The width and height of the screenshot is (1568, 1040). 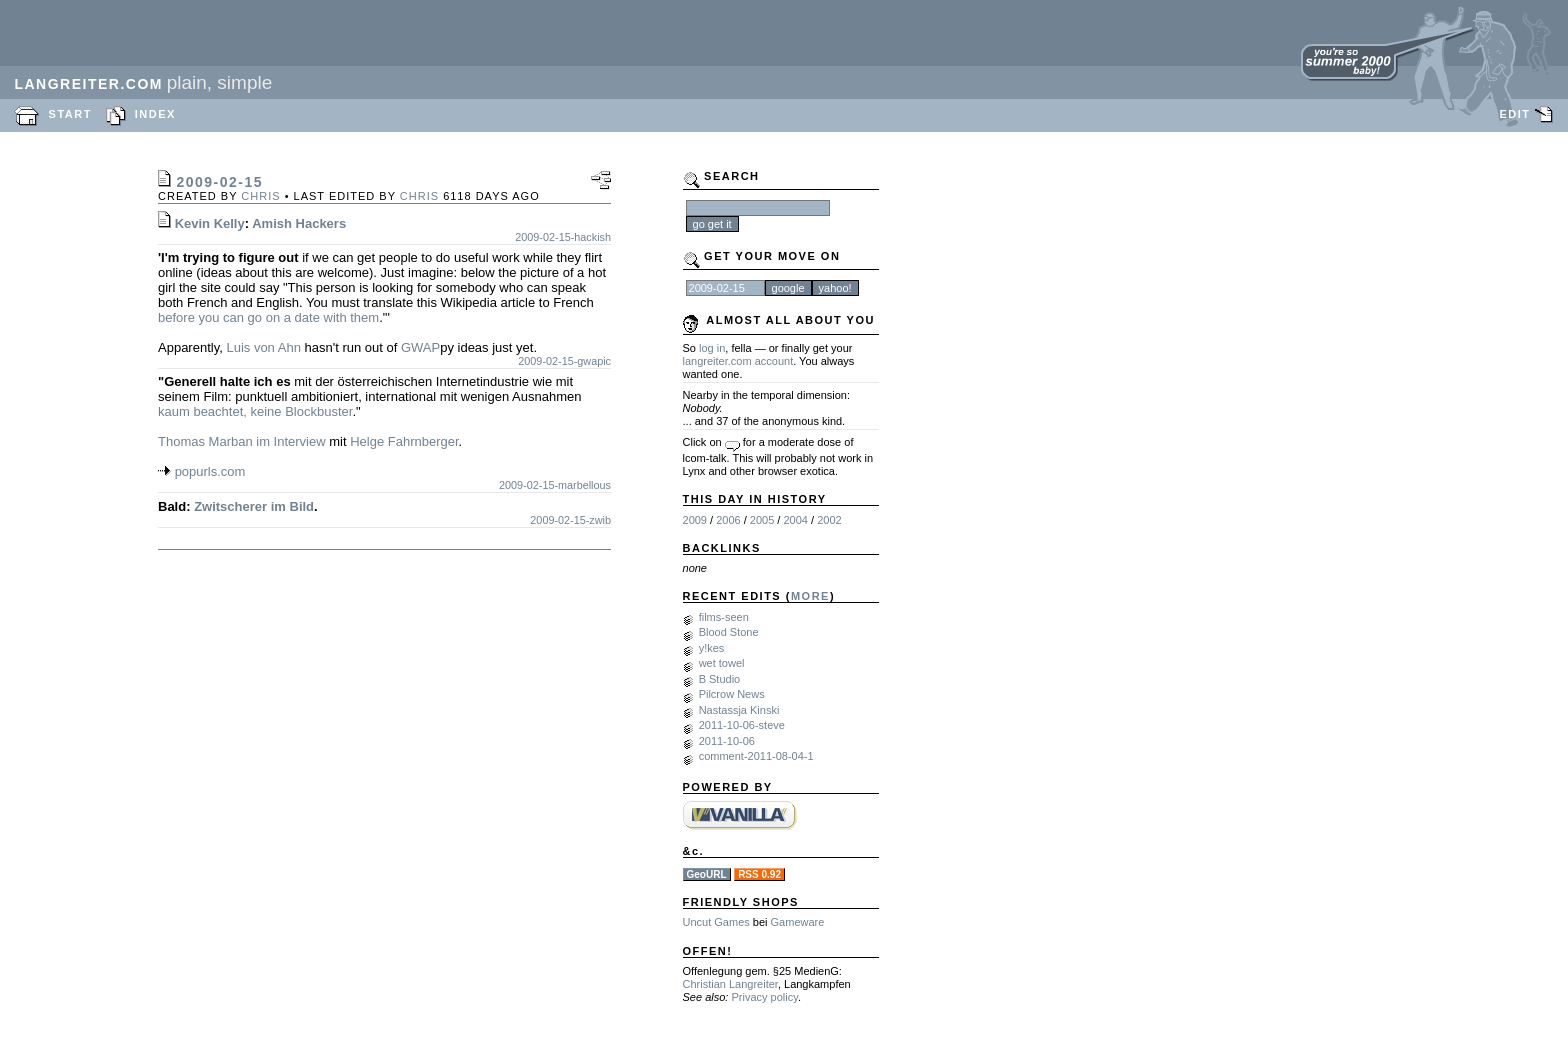 What do you see at coordinates (210, 223) in the screenshot?
I see `Kevin Kelly` at bounding box center [210, 223].